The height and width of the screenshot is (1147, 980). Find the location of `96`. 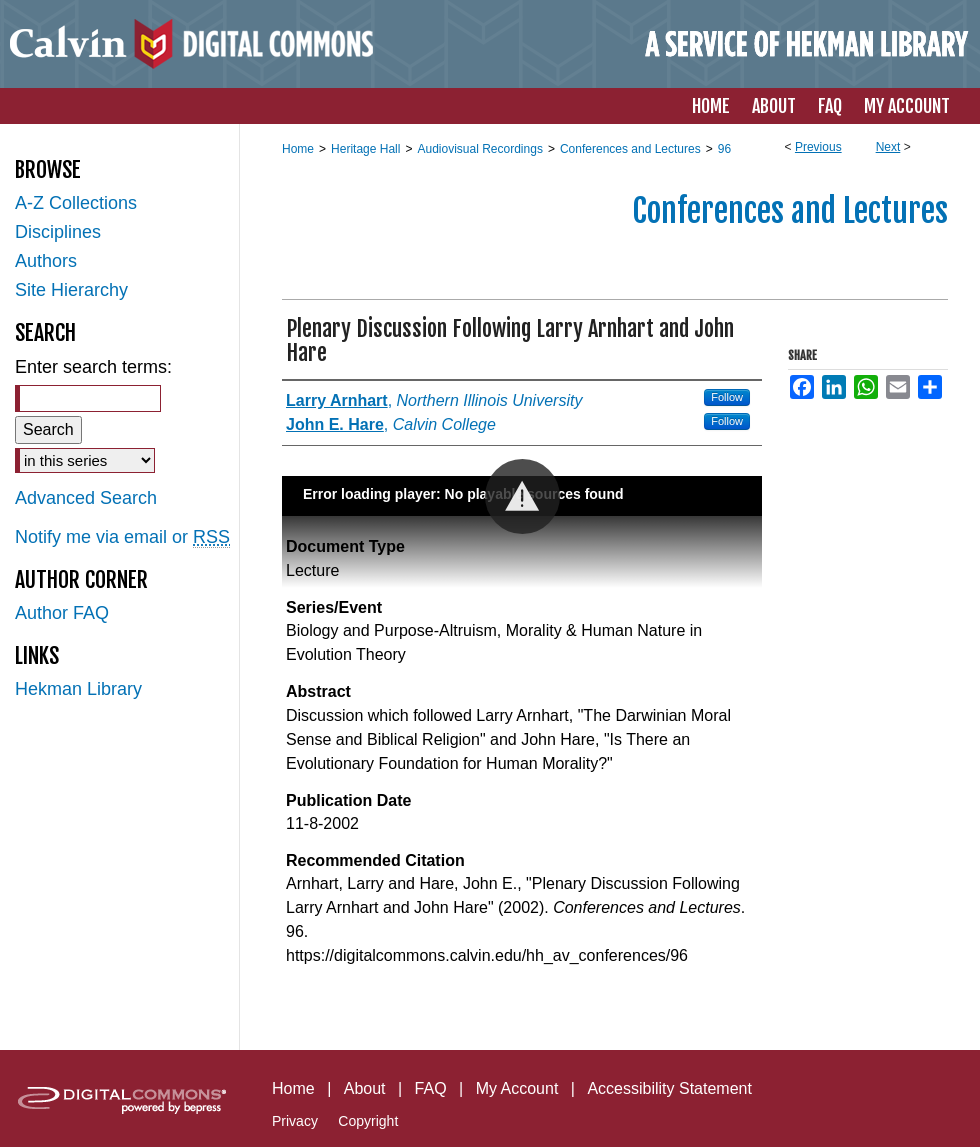

96 is located at coordinates (724, 149).